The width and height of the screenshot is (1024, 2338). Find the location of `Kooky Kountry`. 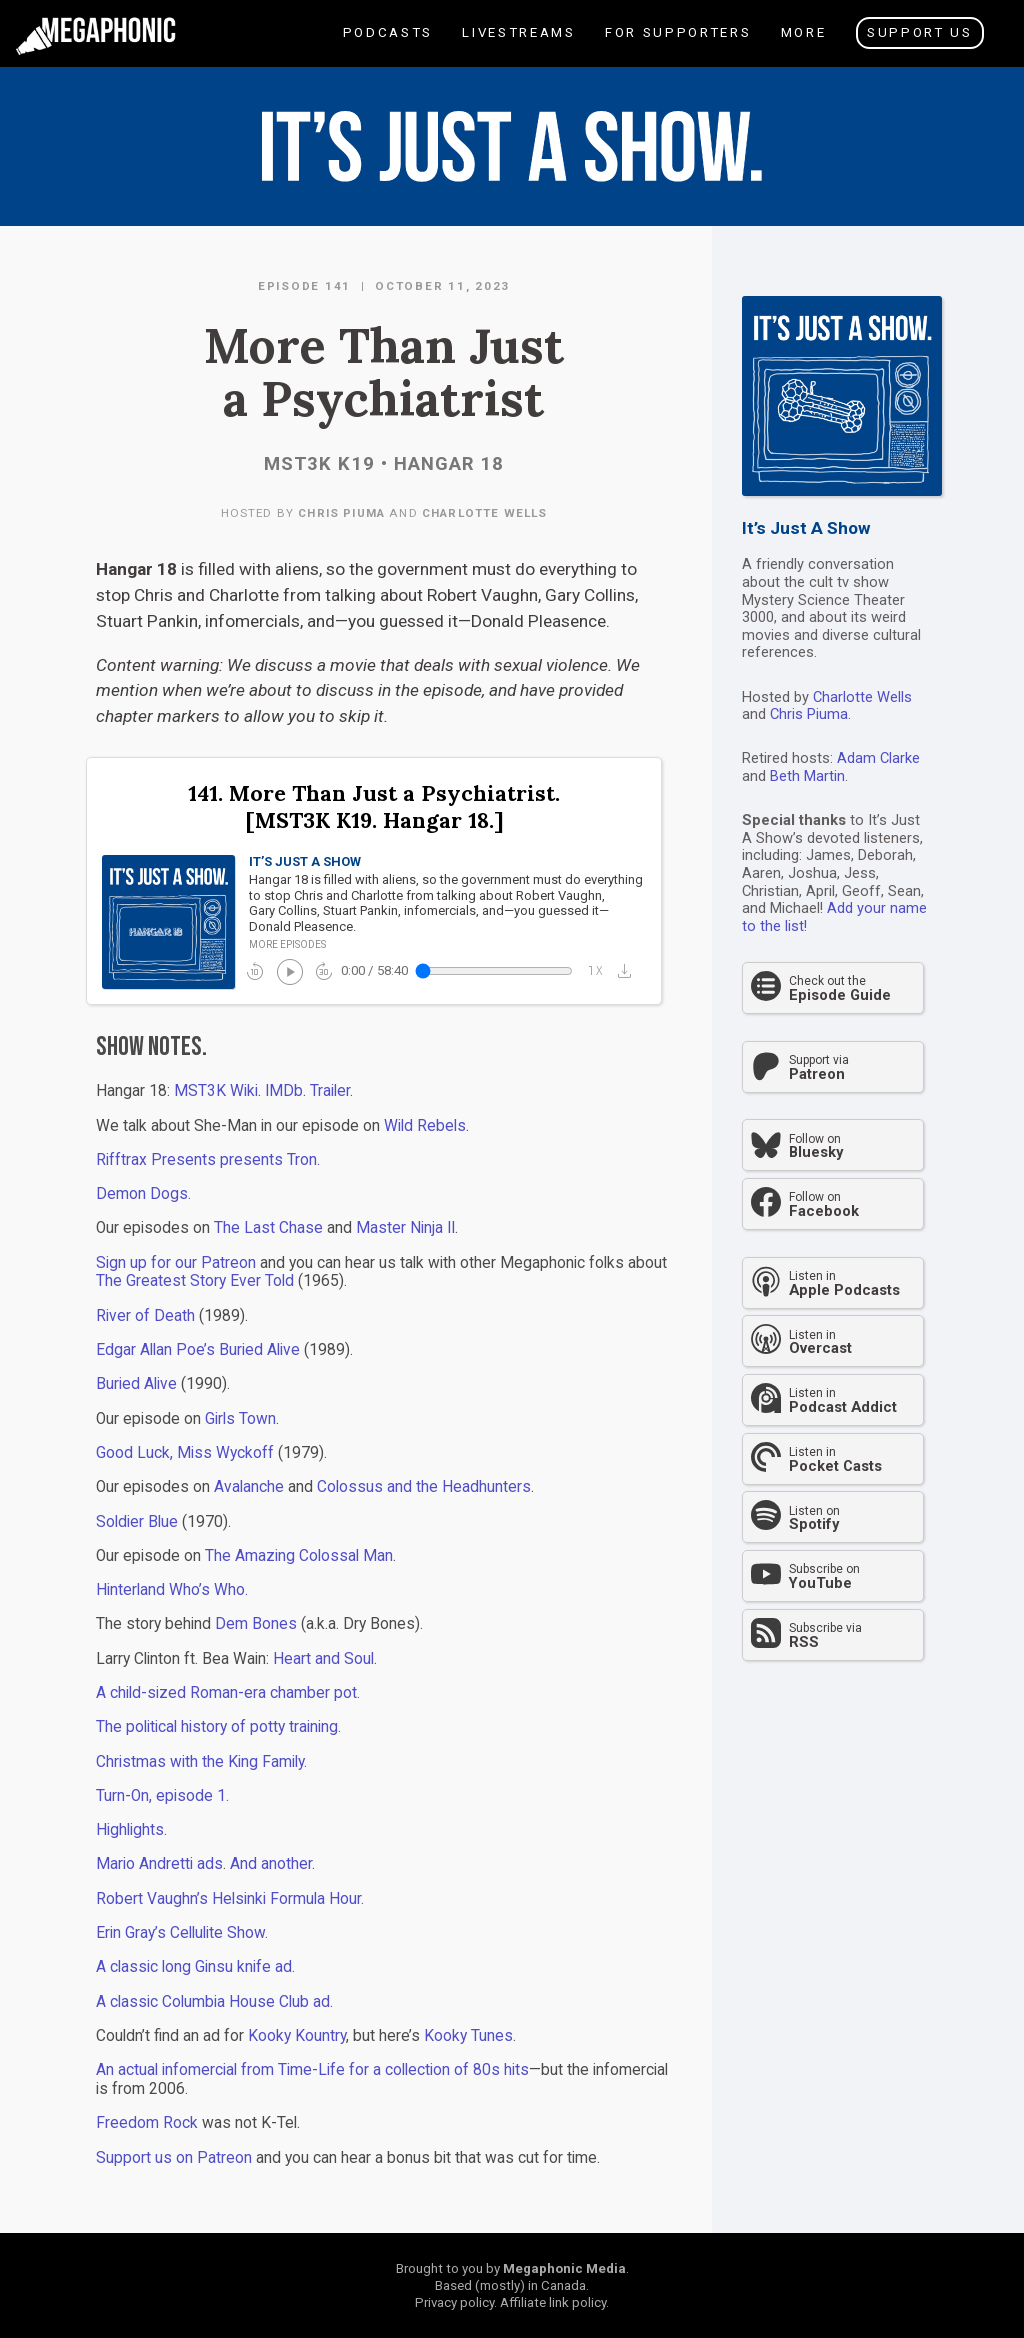

Kooky Kountry is located at coordinates (297, 2036).